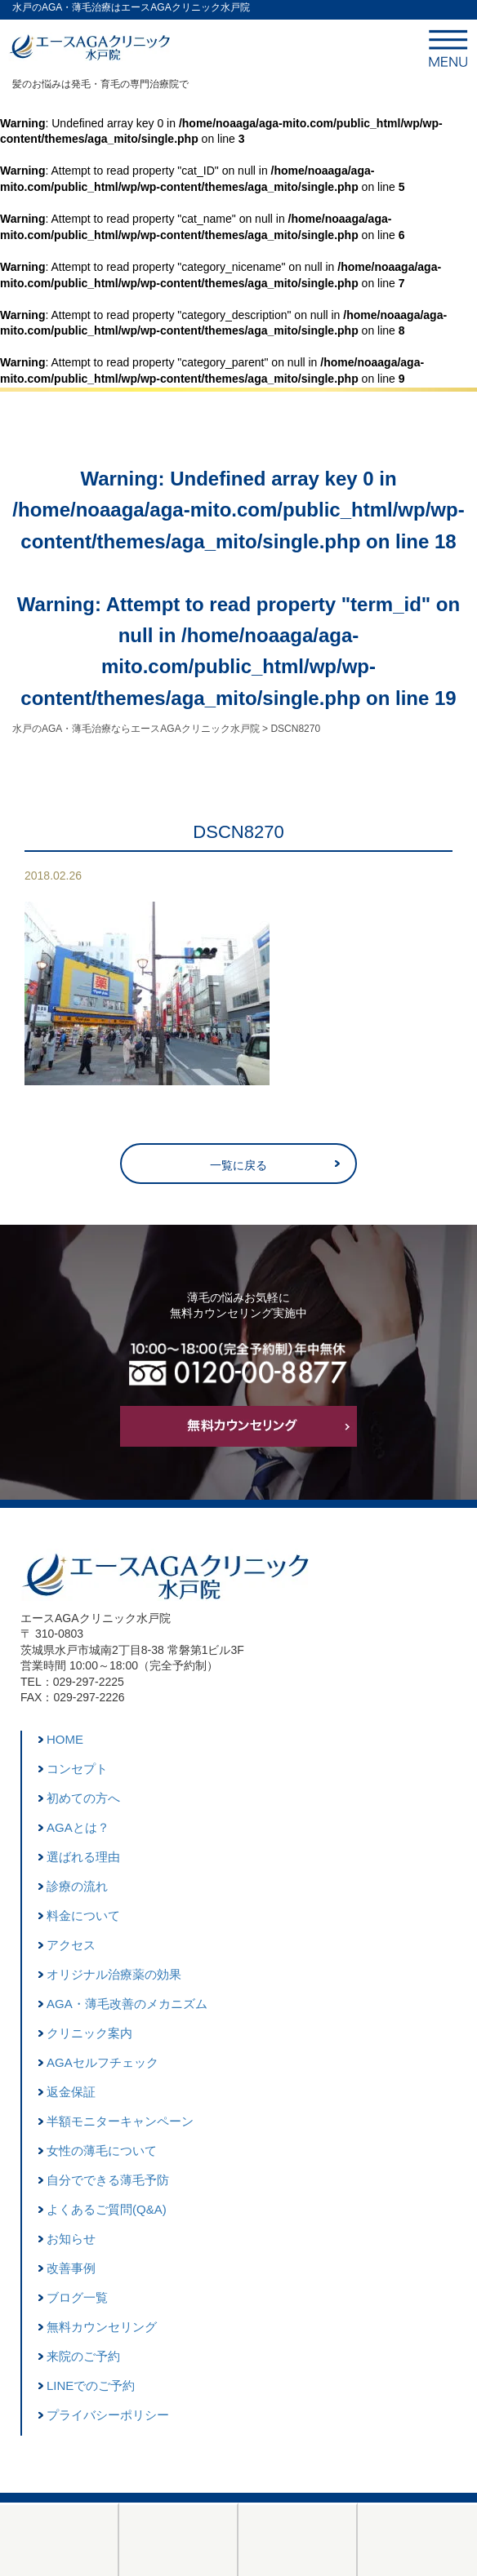 The height and width of the screenshot is (2576, 477). Describe the element at coordinates (71, 2239) in the screenshot. I see `お知らせ` at that location.